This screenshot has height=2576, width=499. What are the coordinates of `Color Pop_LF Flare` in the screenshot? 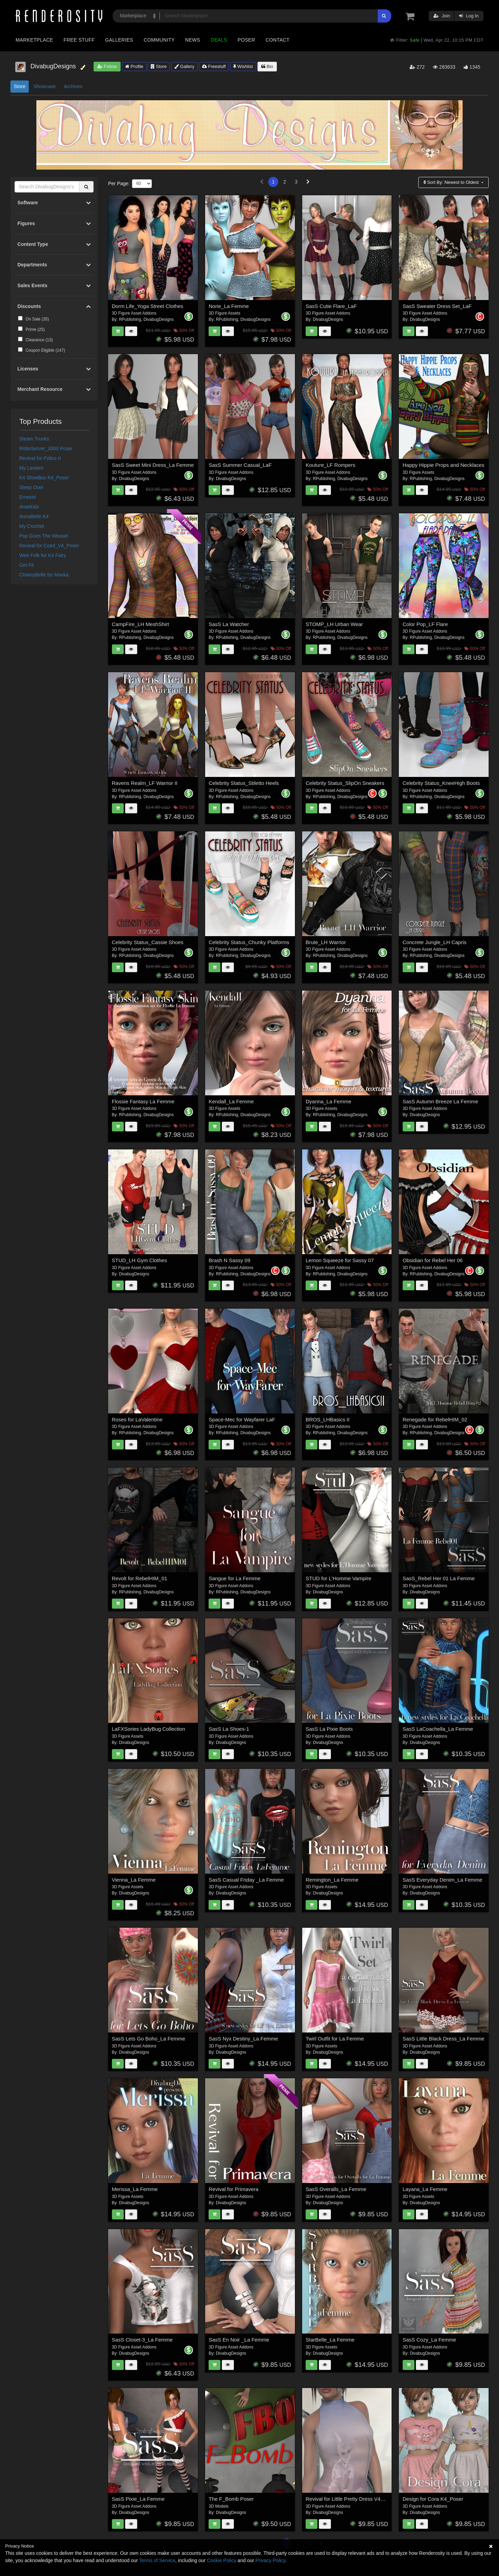 It's located at (425, 624).